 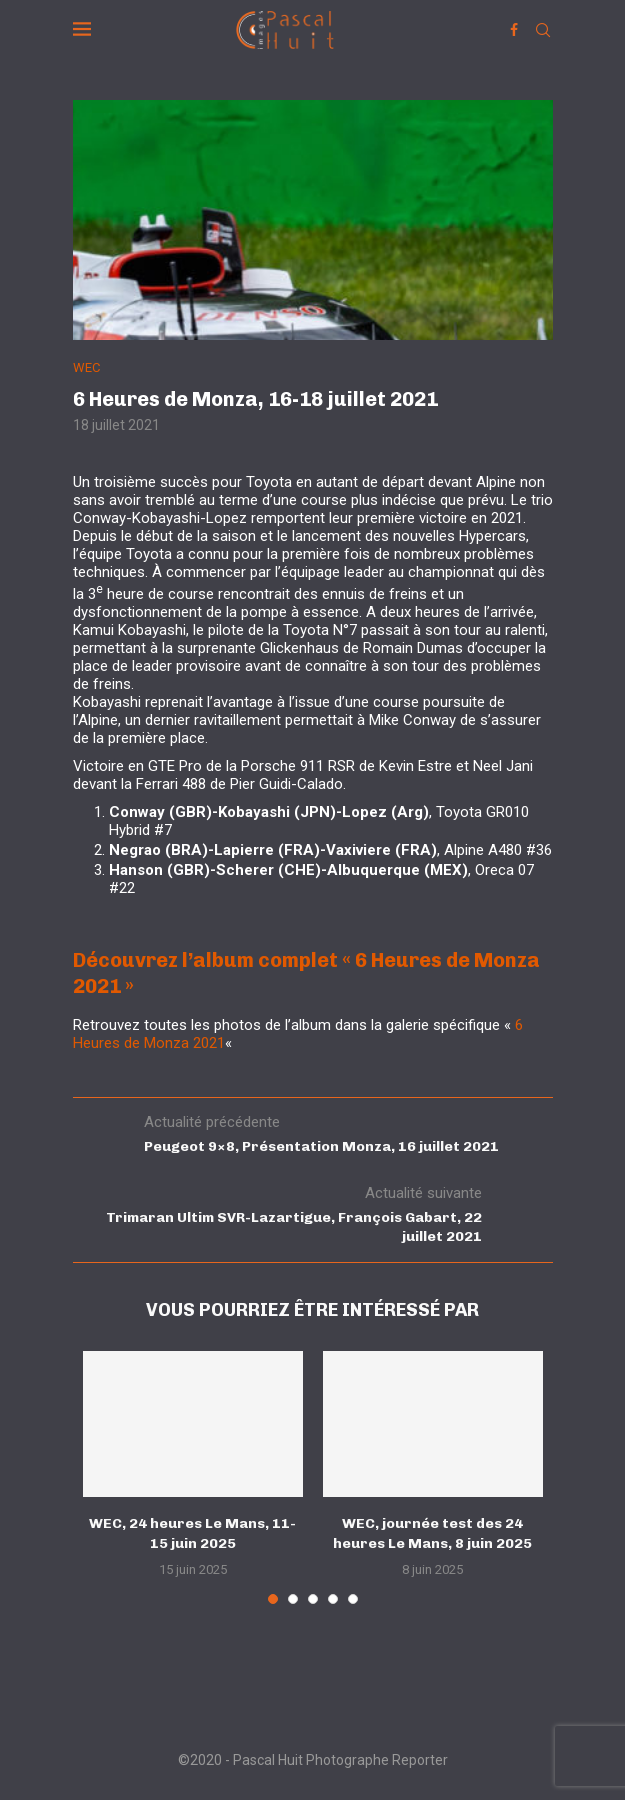 I want to click on [Facebook], so click(x=514, y=30).